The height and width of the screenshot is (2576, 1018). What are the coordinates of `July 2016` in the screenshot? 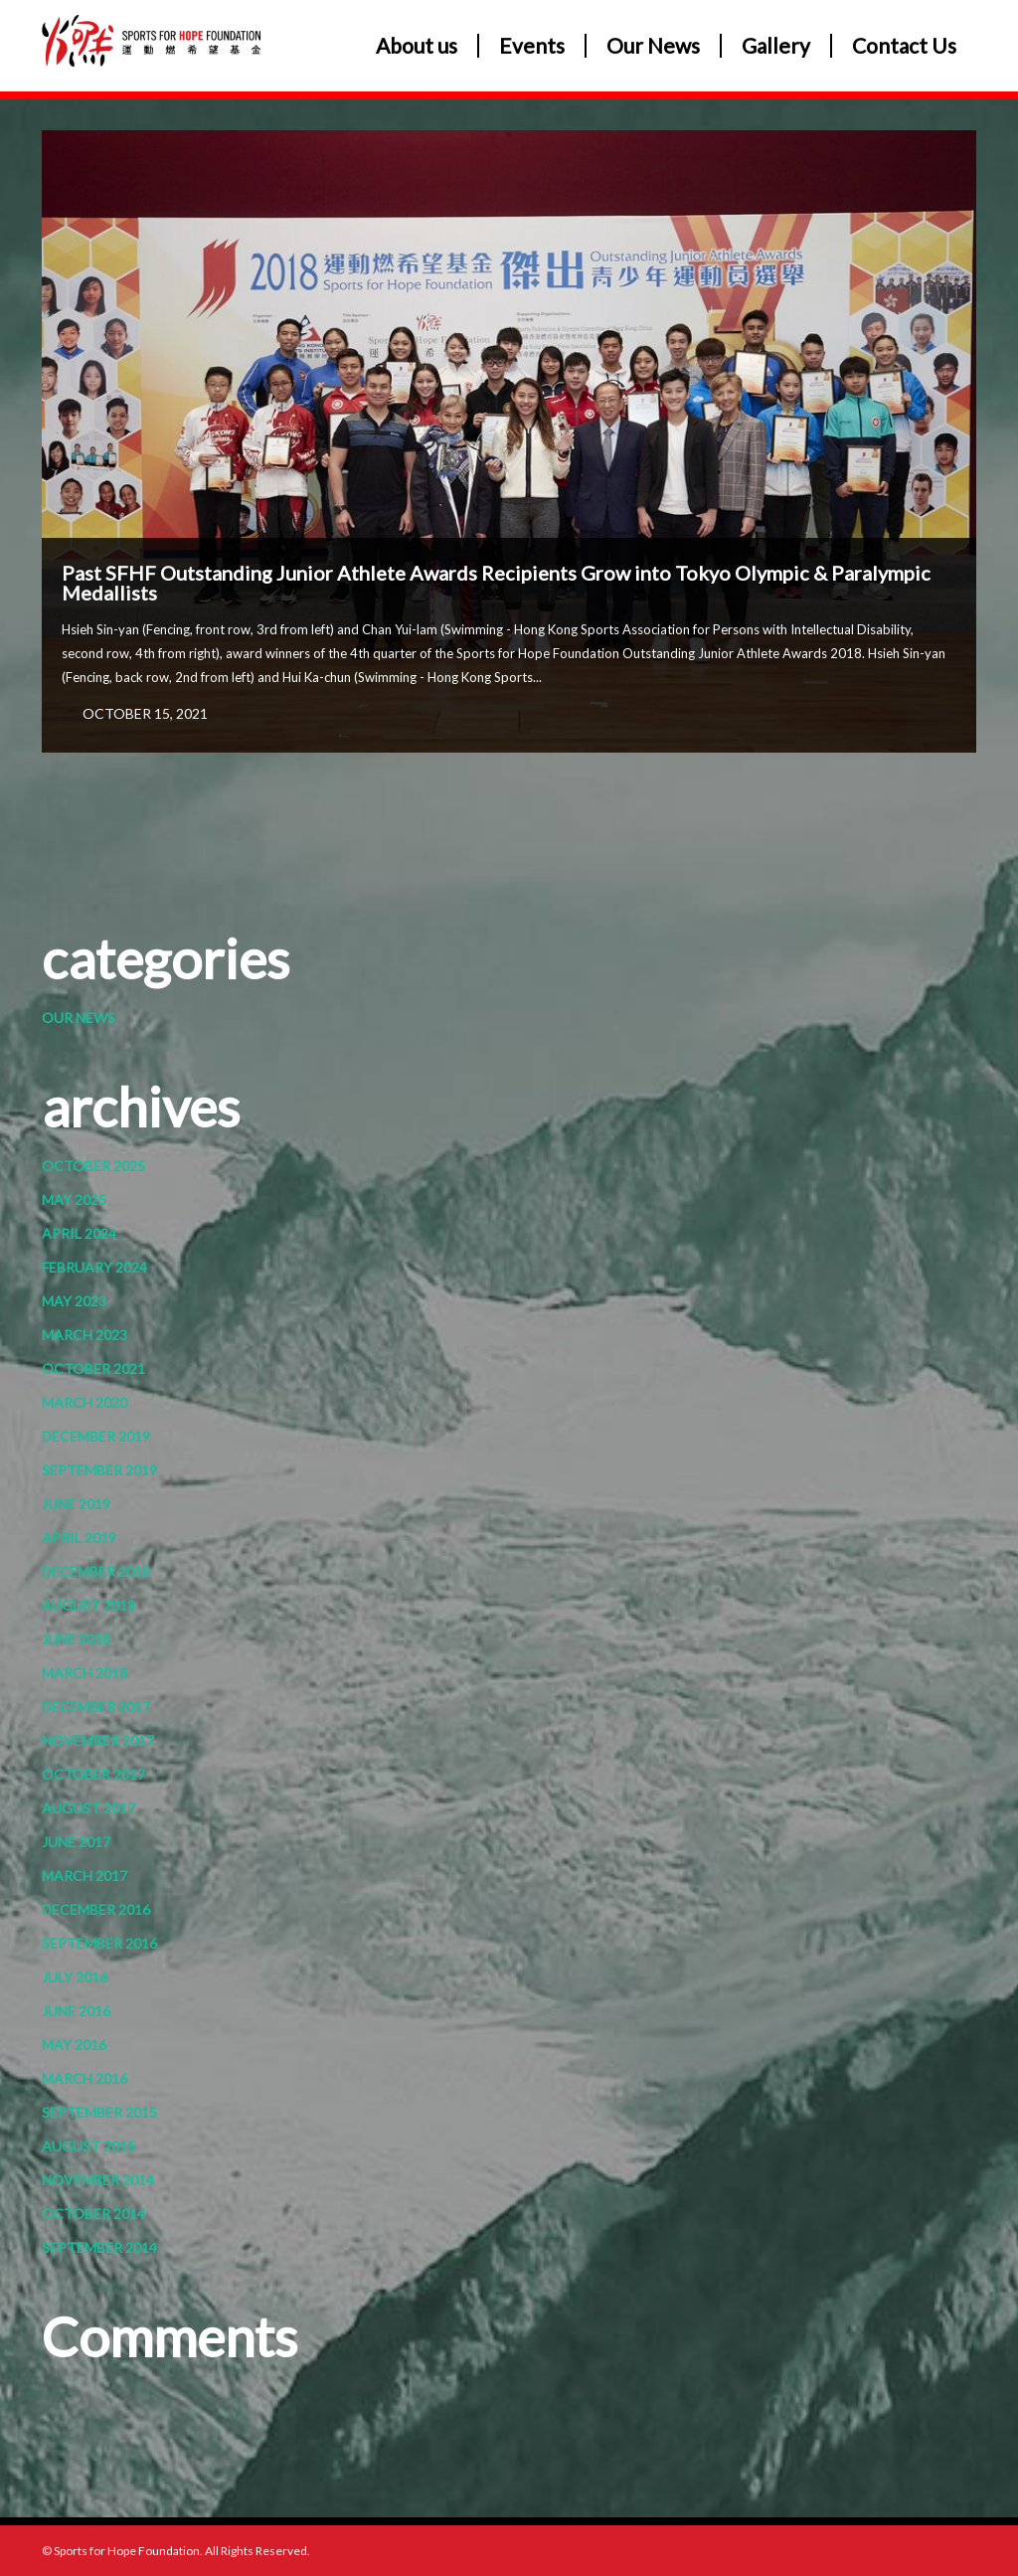 It's located at (74, 1977).